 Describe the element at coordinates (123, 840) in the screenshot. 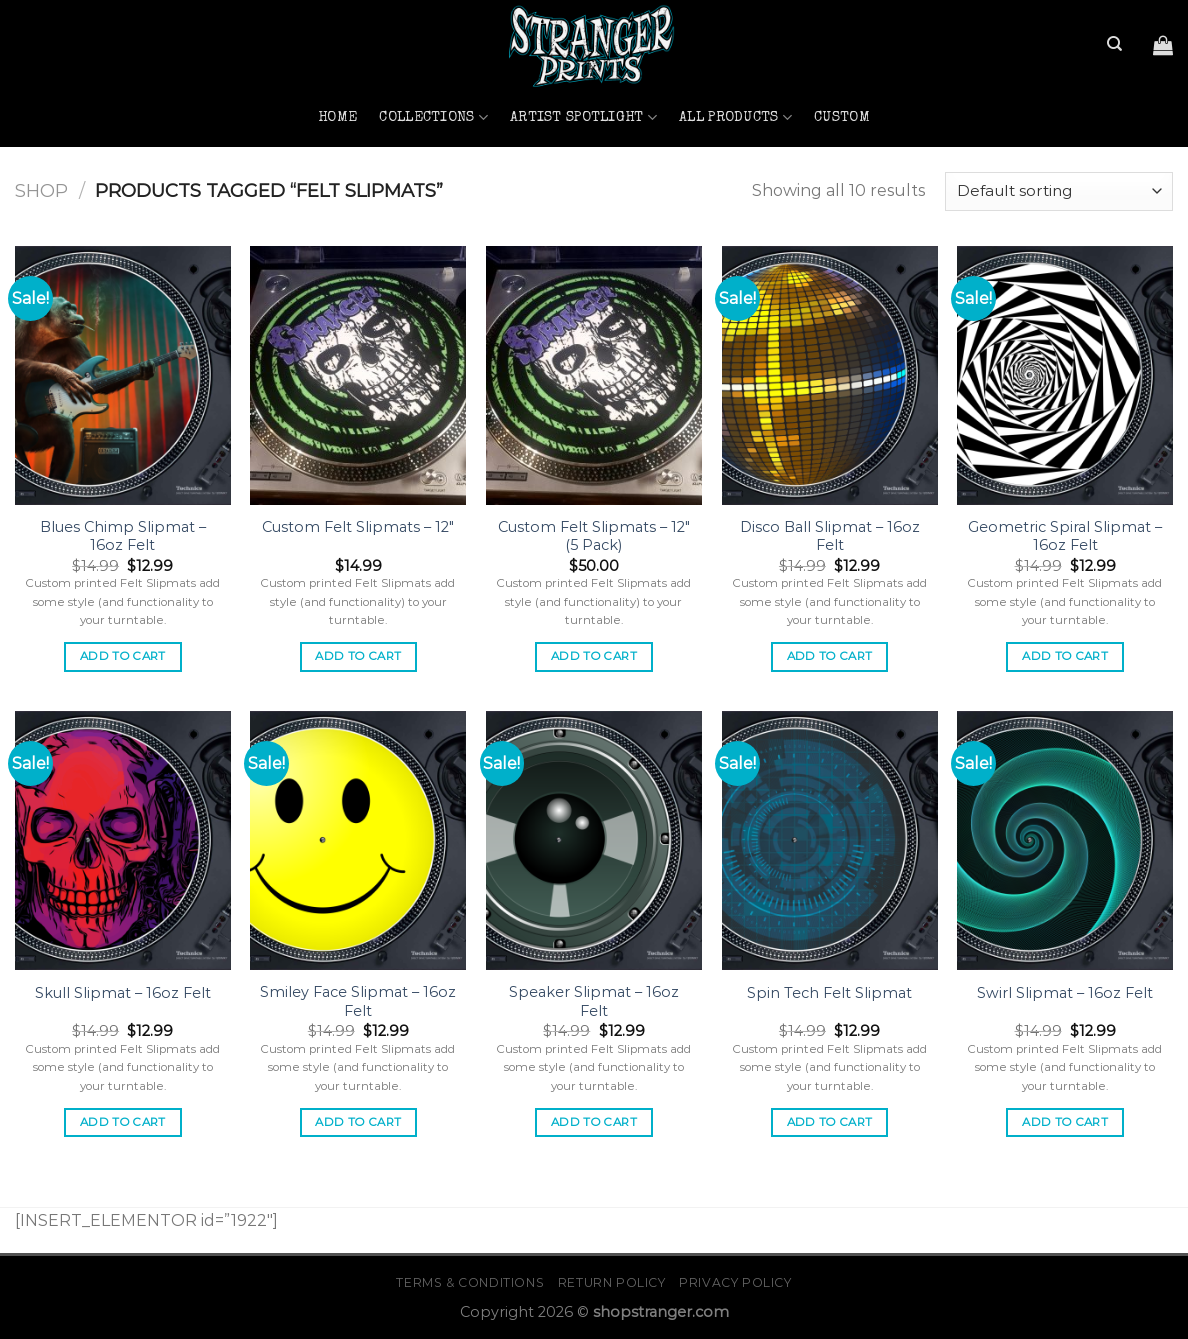

I see `[Skull Slipmat - 16oz Felt]` at that location.